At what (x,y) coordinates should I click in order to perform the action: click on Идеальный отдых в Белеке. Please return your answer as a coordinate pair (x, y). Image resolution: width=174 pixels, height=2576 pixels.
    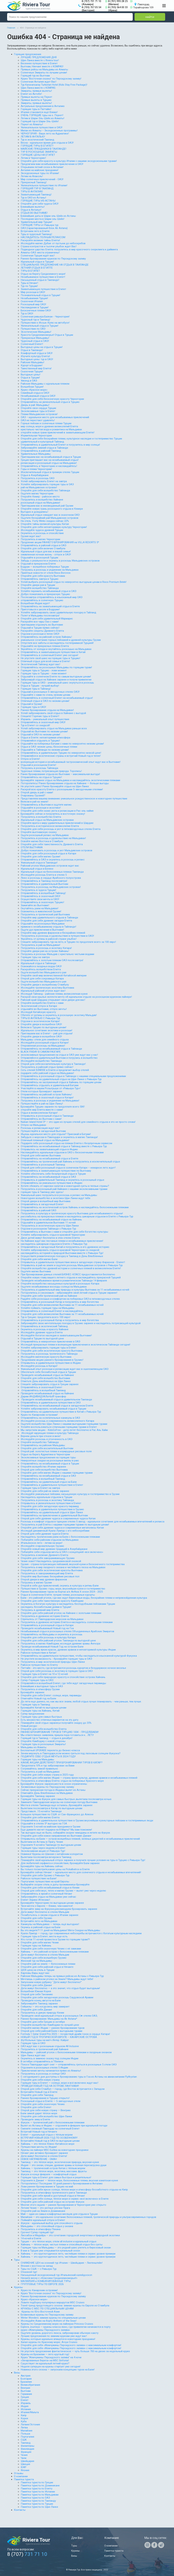
    Looking at the image, I should click on (37, 868).